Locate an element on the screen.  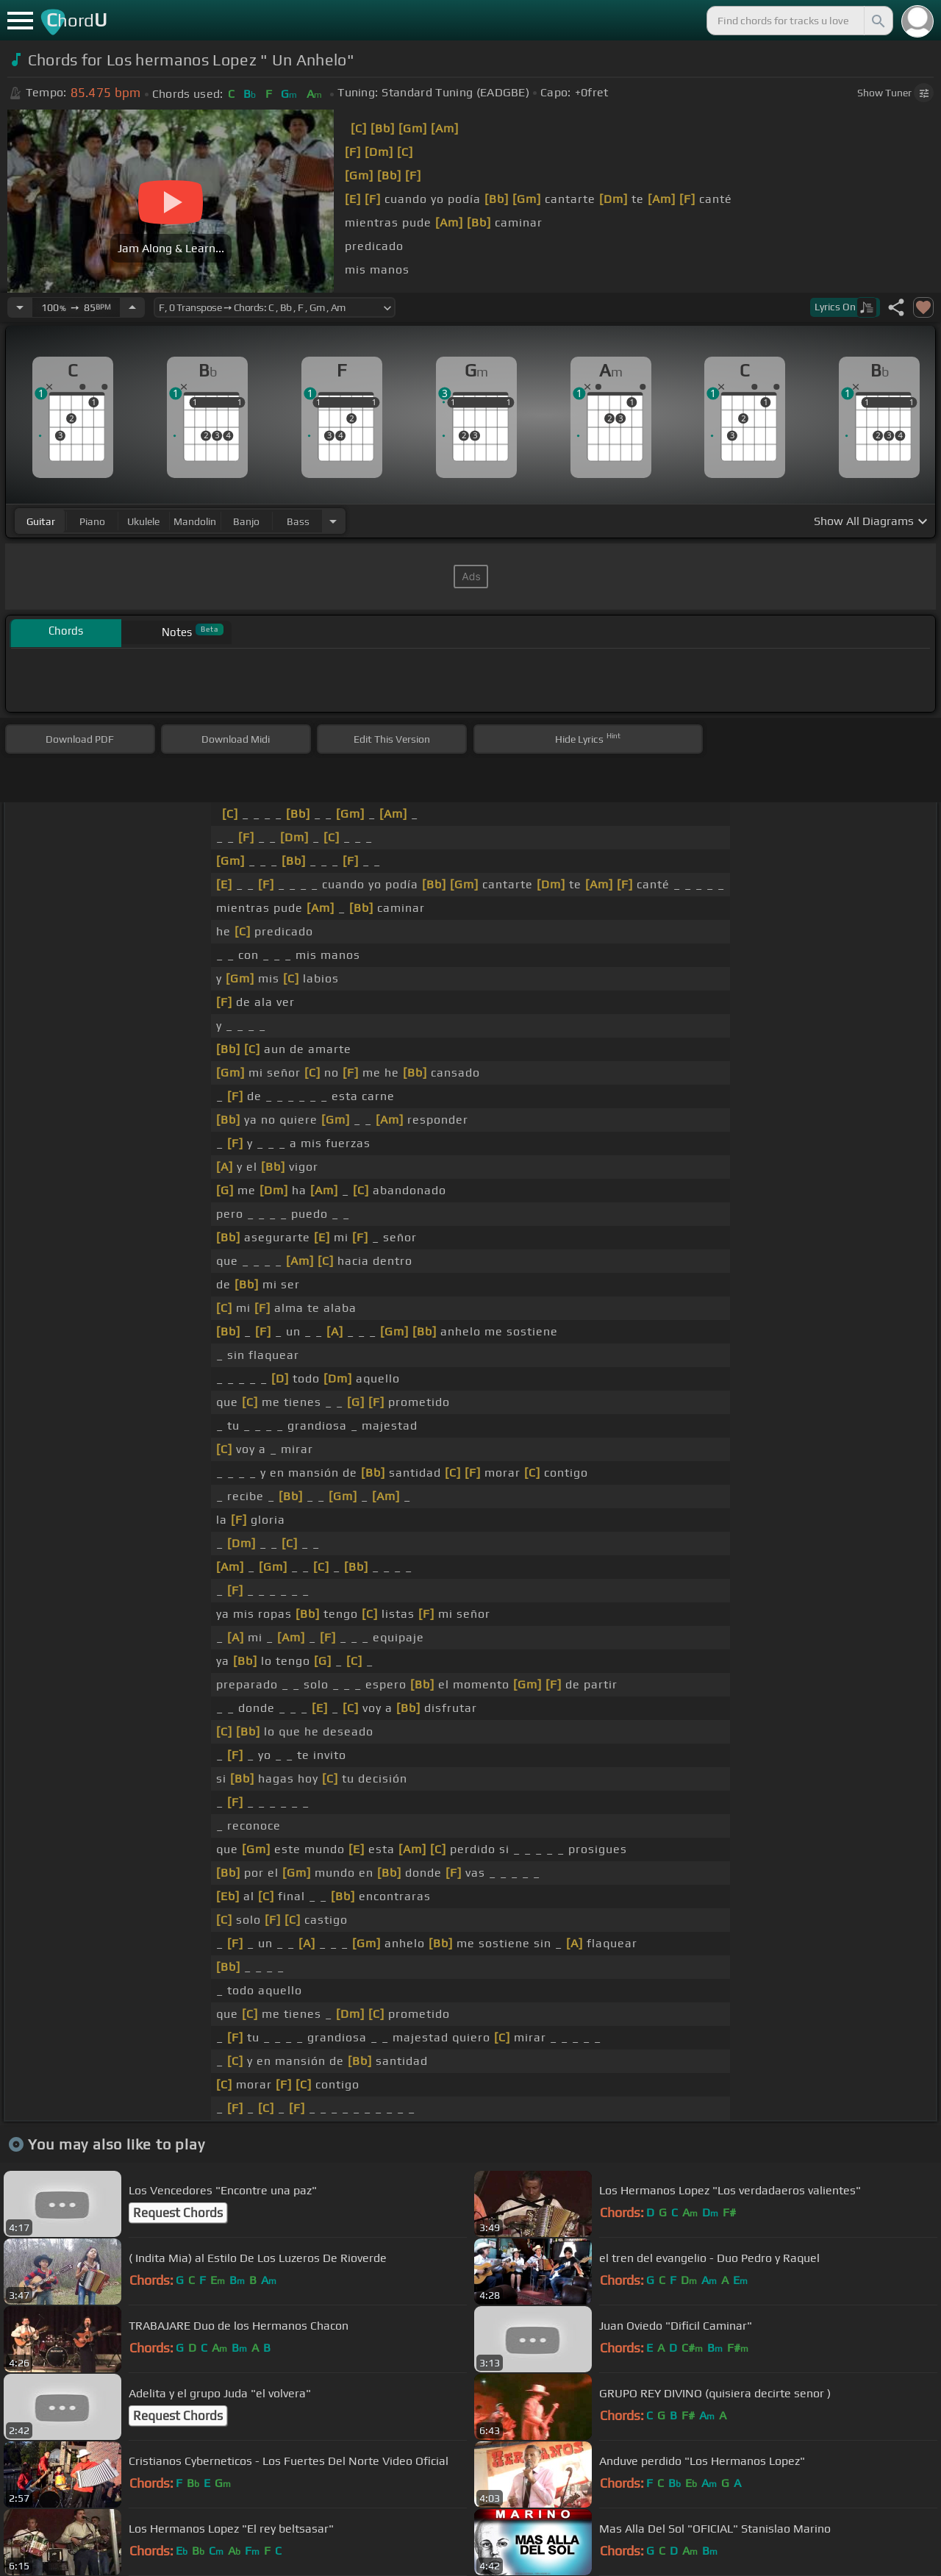
piano is located at coordinates (92, 521).